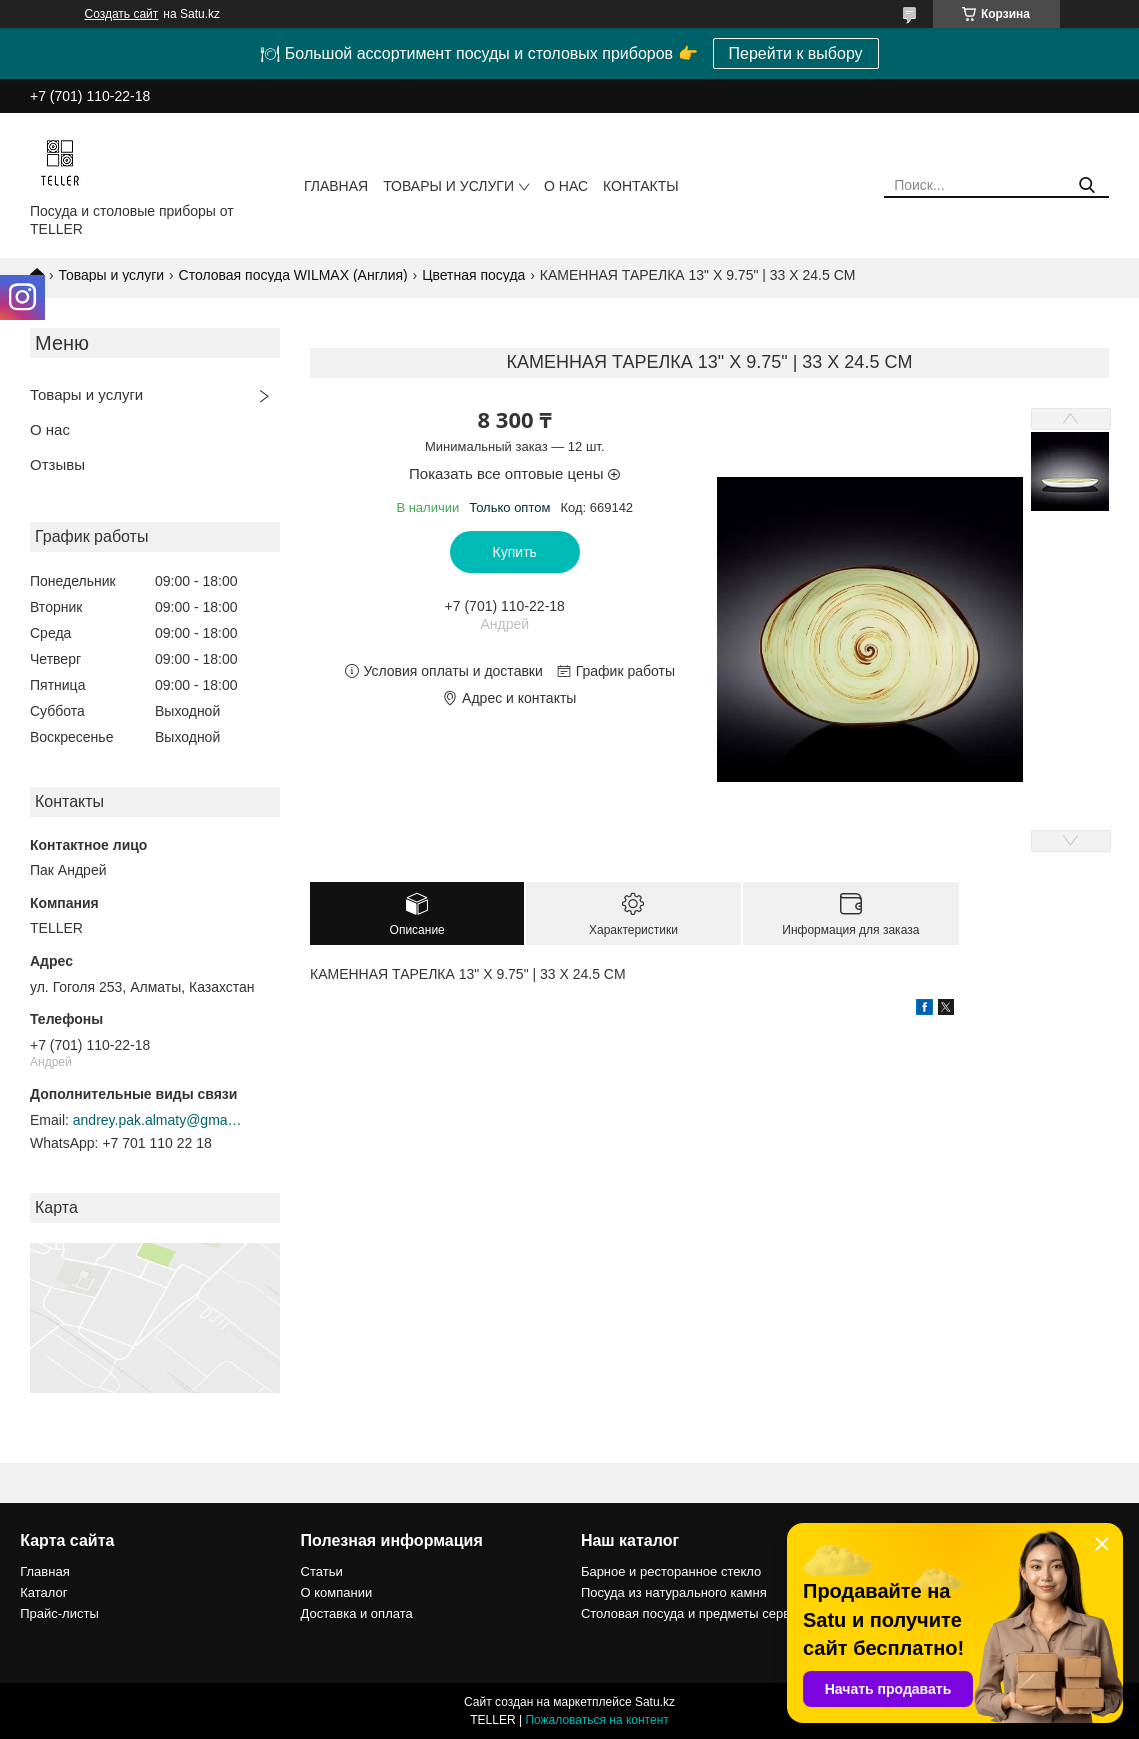  Describe the element at coordinates (566, 186) in the screenshot. I see `О нас` at that location.